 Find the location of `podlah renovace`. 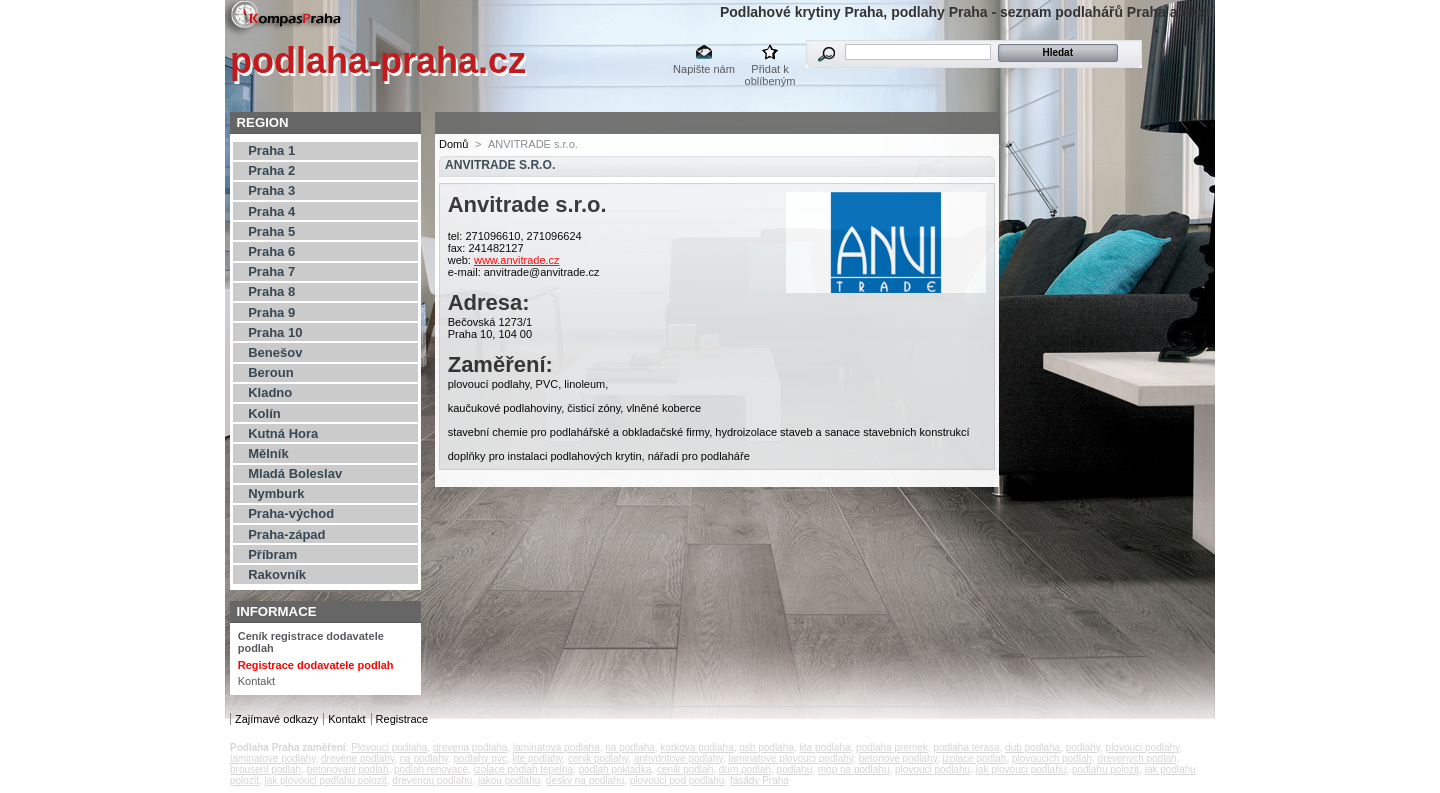

podlah renovace is located at coordinates (431, 769).